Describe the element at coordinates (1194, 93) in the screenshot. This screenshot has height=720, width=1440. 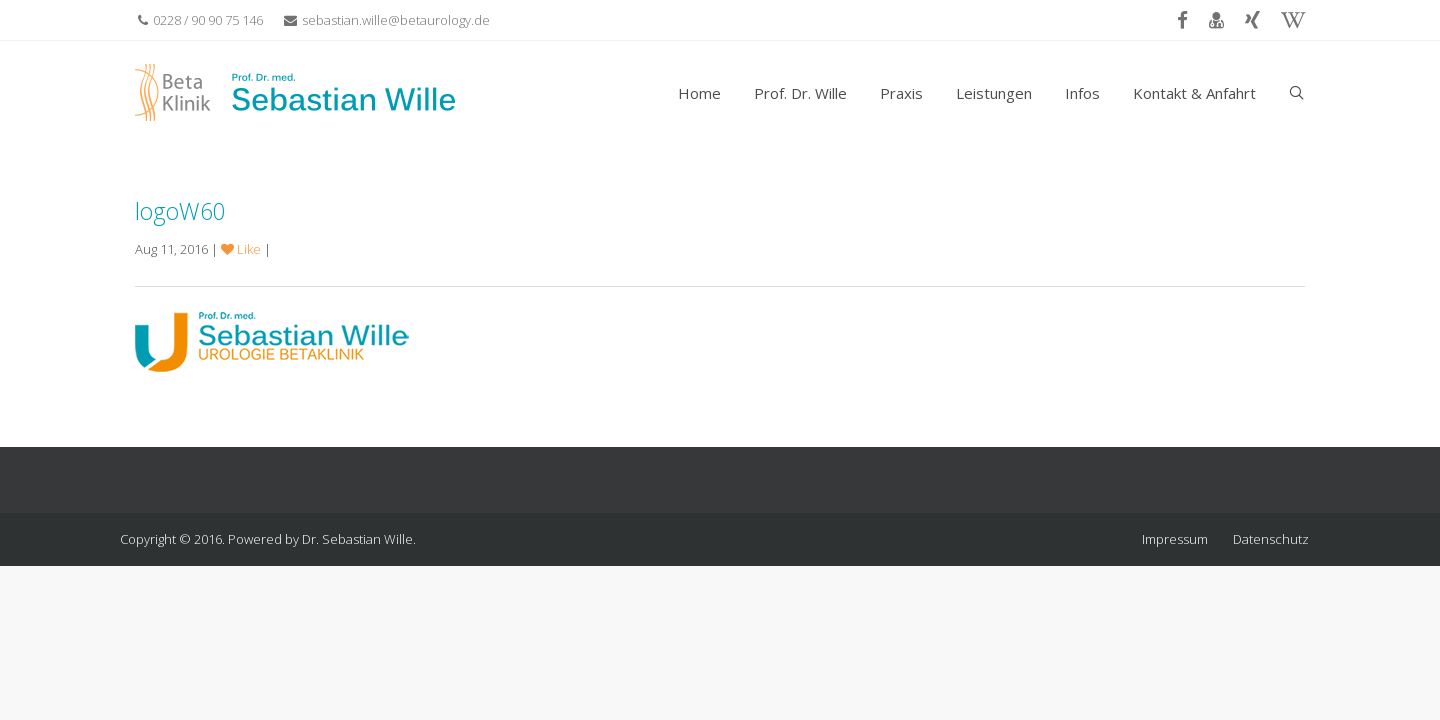
I see `Kontakt & Anfahrt` at that location.